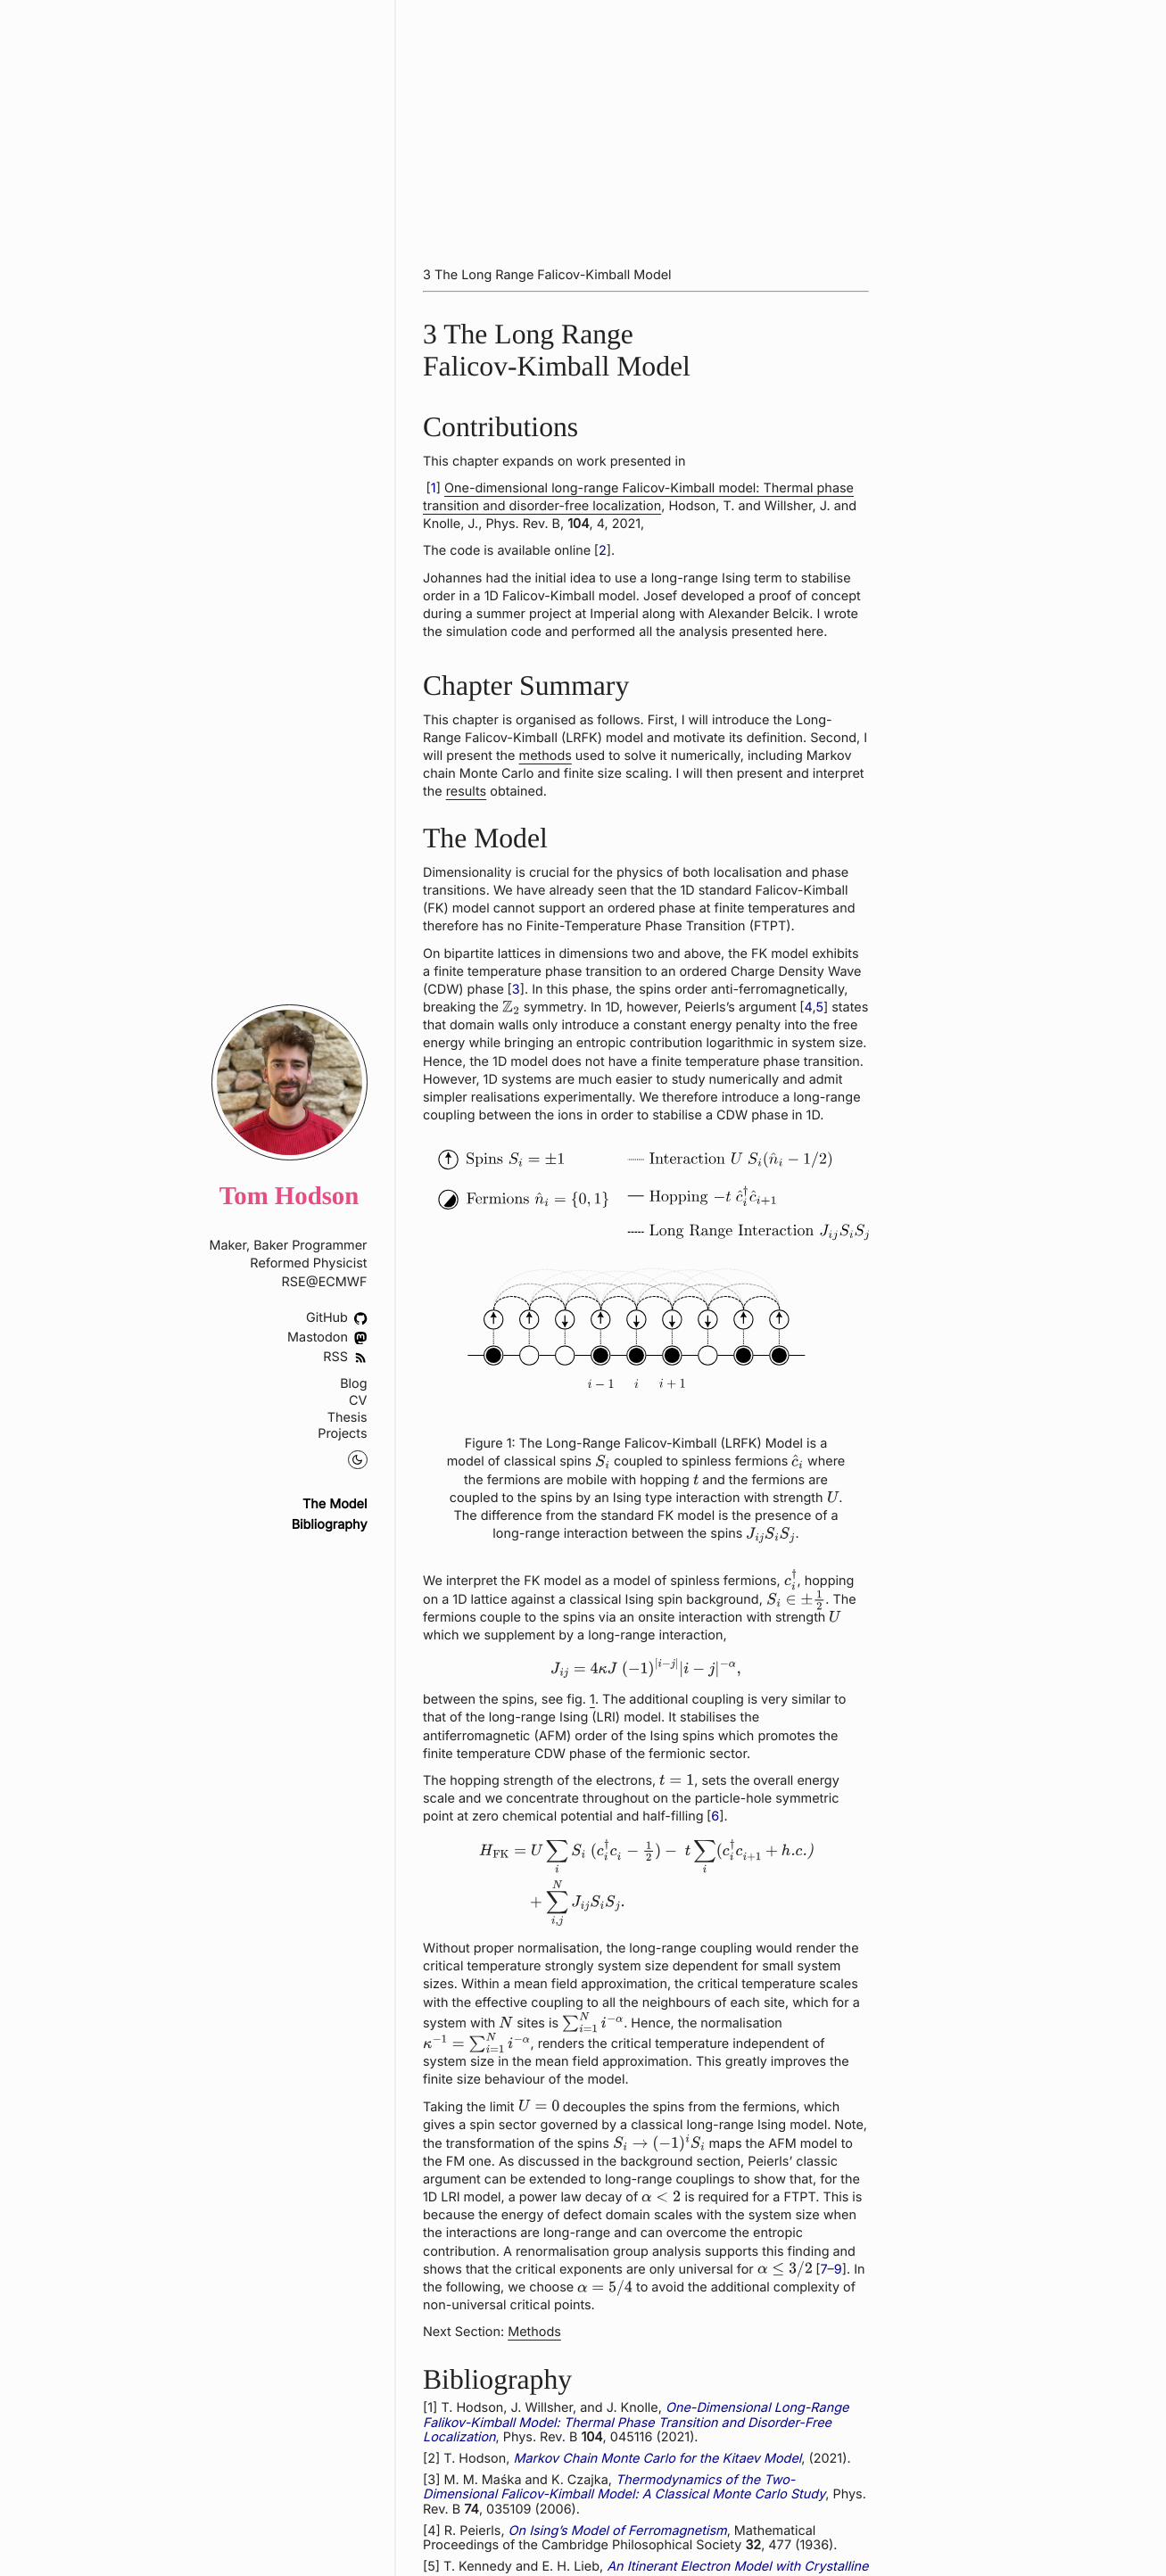 The height and width of the screenshot is (2576, 1166). Describe the element at coordinates (657, 2458) in the screenshot. I see `Markov Chain Monte Carlo for the Kitaev Model` at that location.